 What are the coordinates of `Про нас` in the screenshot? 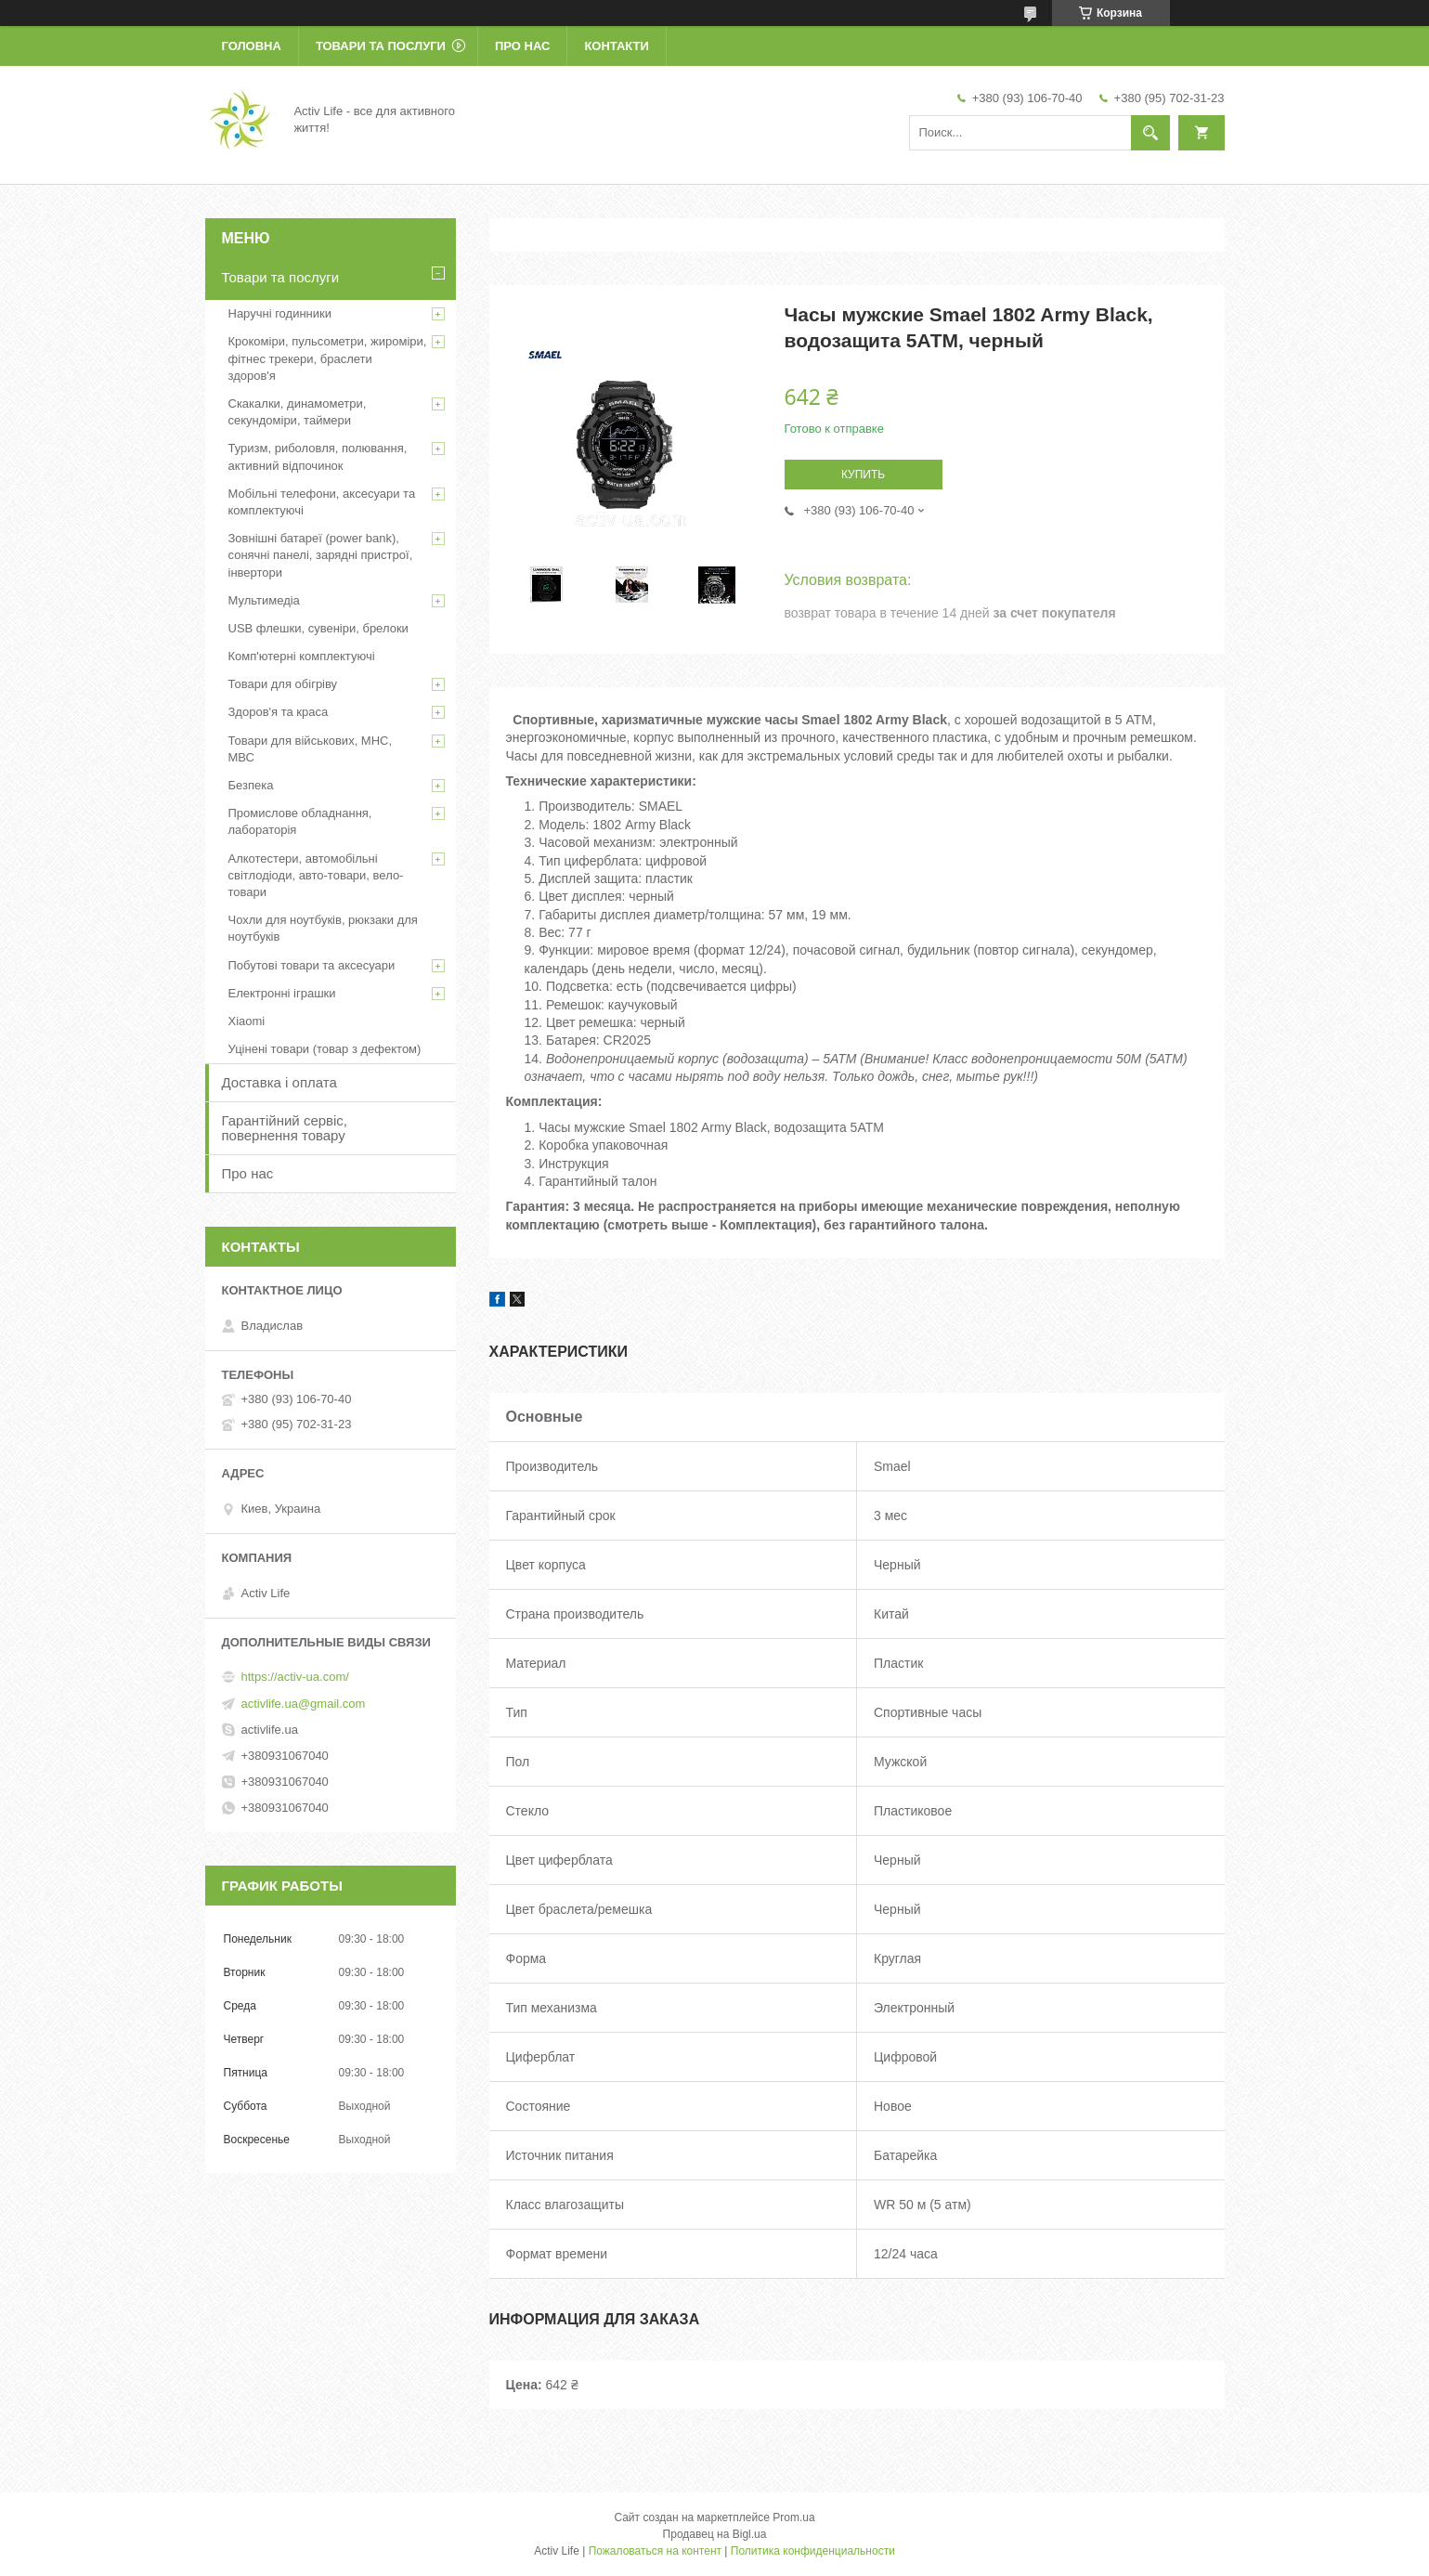 It's located at (522, 46).